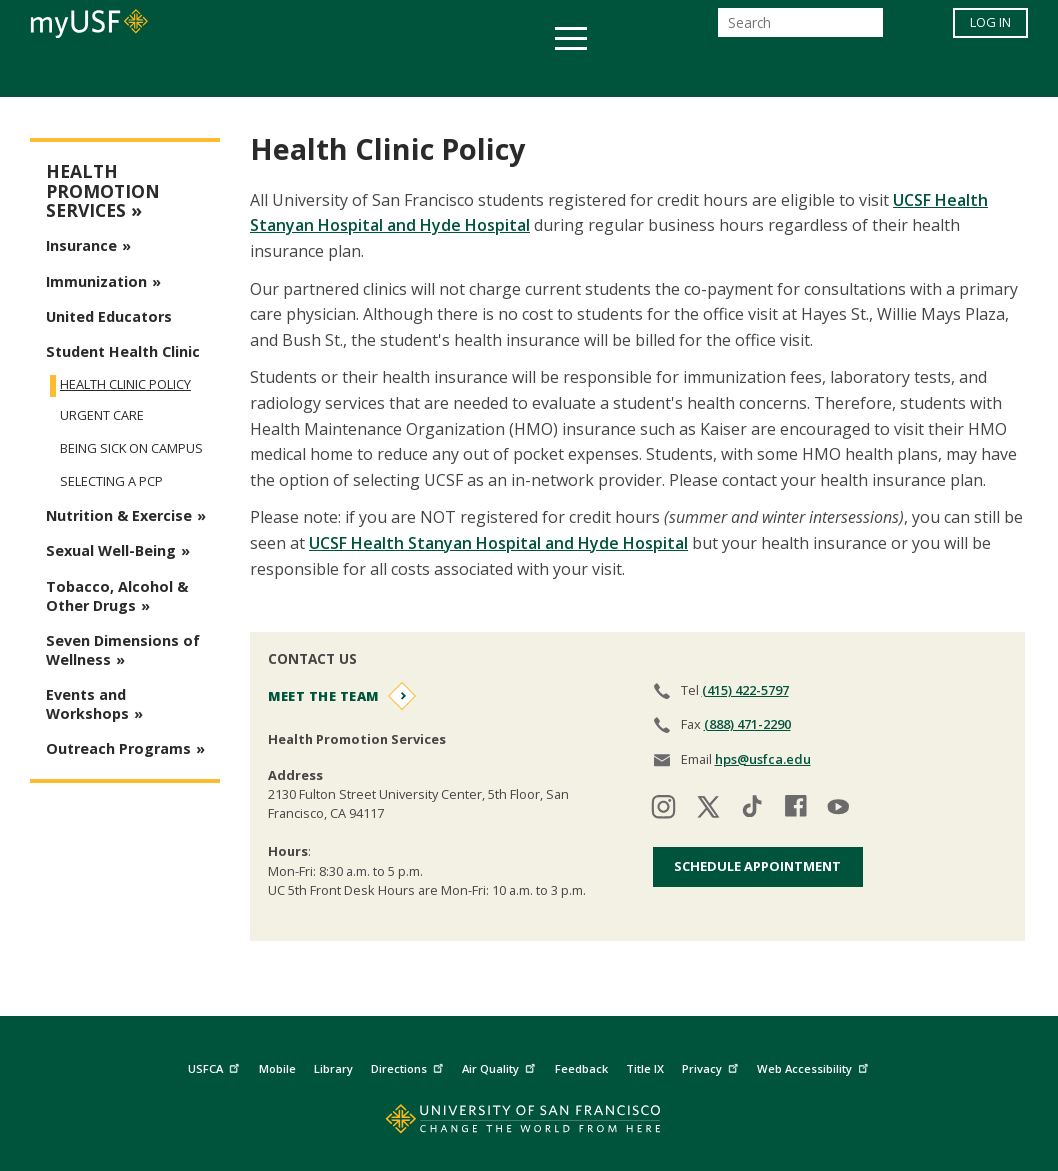 This screenshot has width=1058, height=1171. Describe the element at coordinates (740, 73) in the screenshot. I see `Offices` at that location.